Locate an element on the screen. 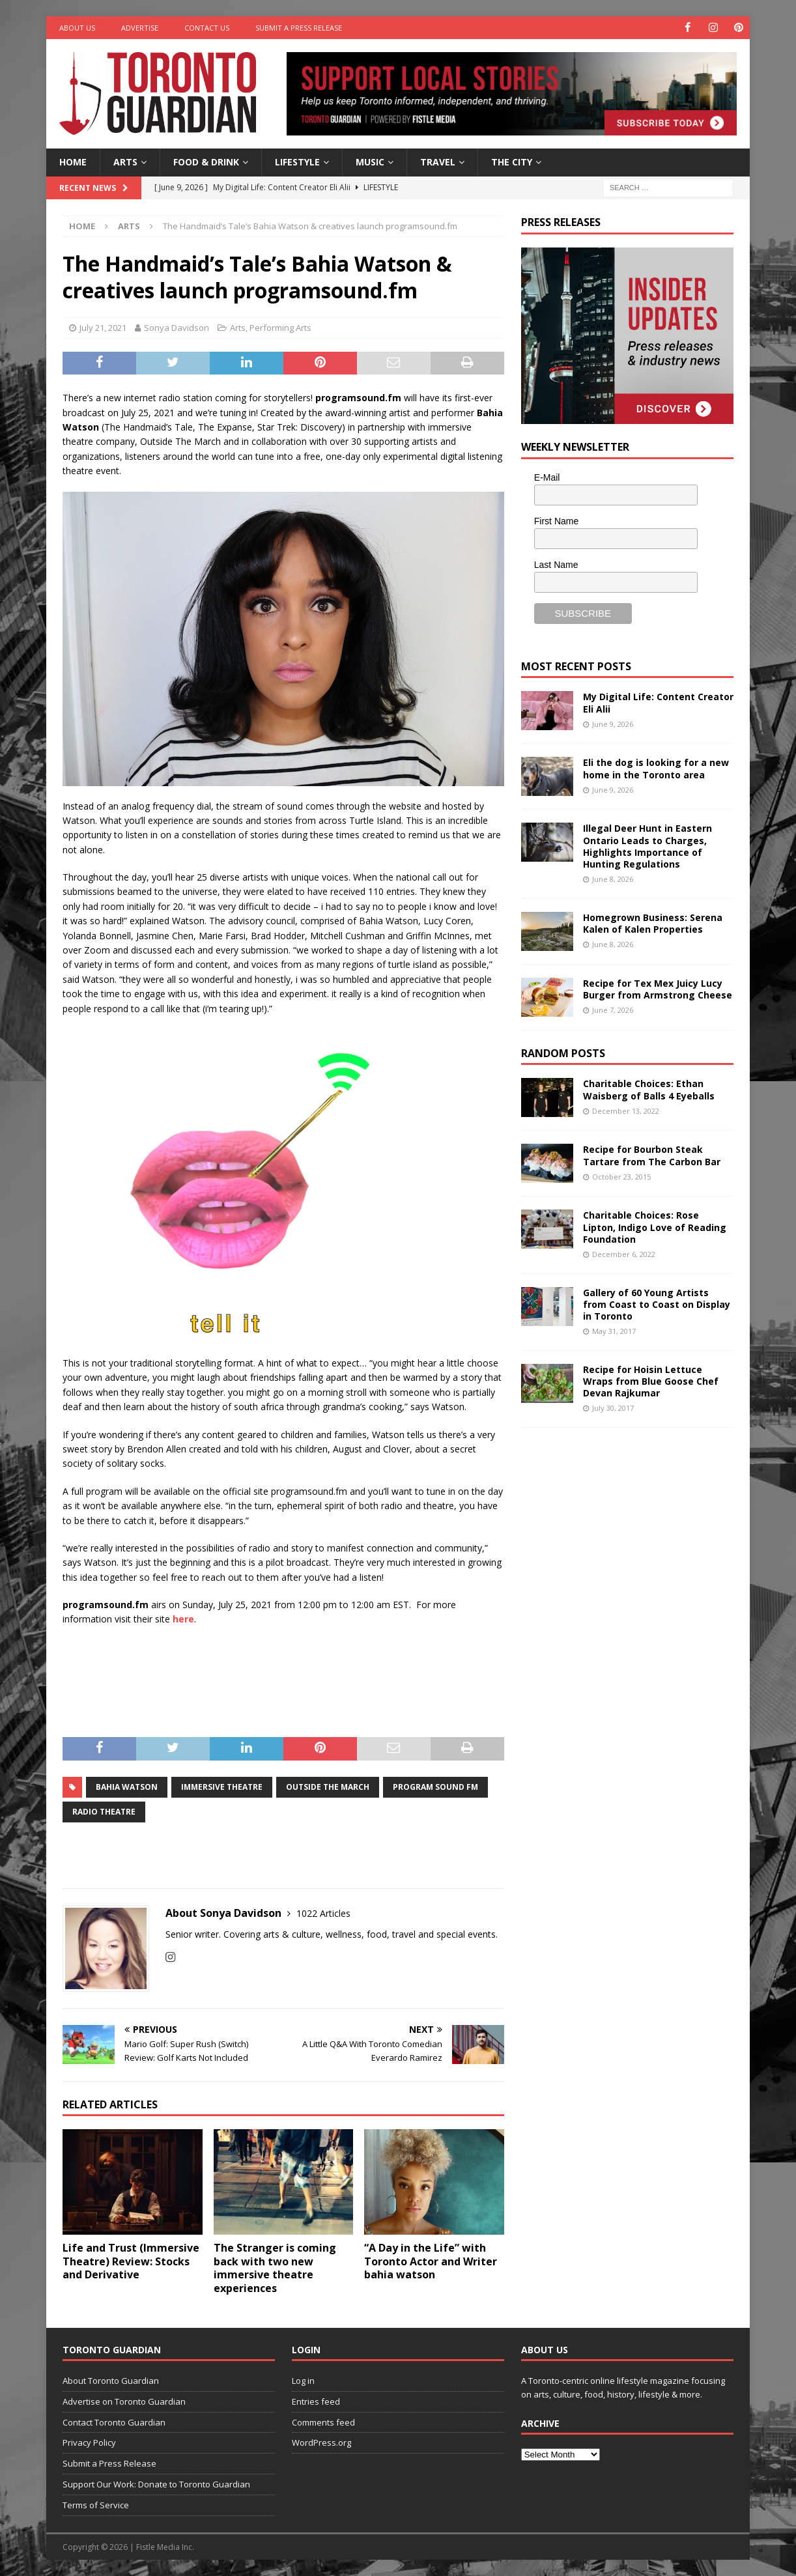 The height and width of the screenshot is (2576, 796). June 7, 2026 is located at coordinates (612, 1010).